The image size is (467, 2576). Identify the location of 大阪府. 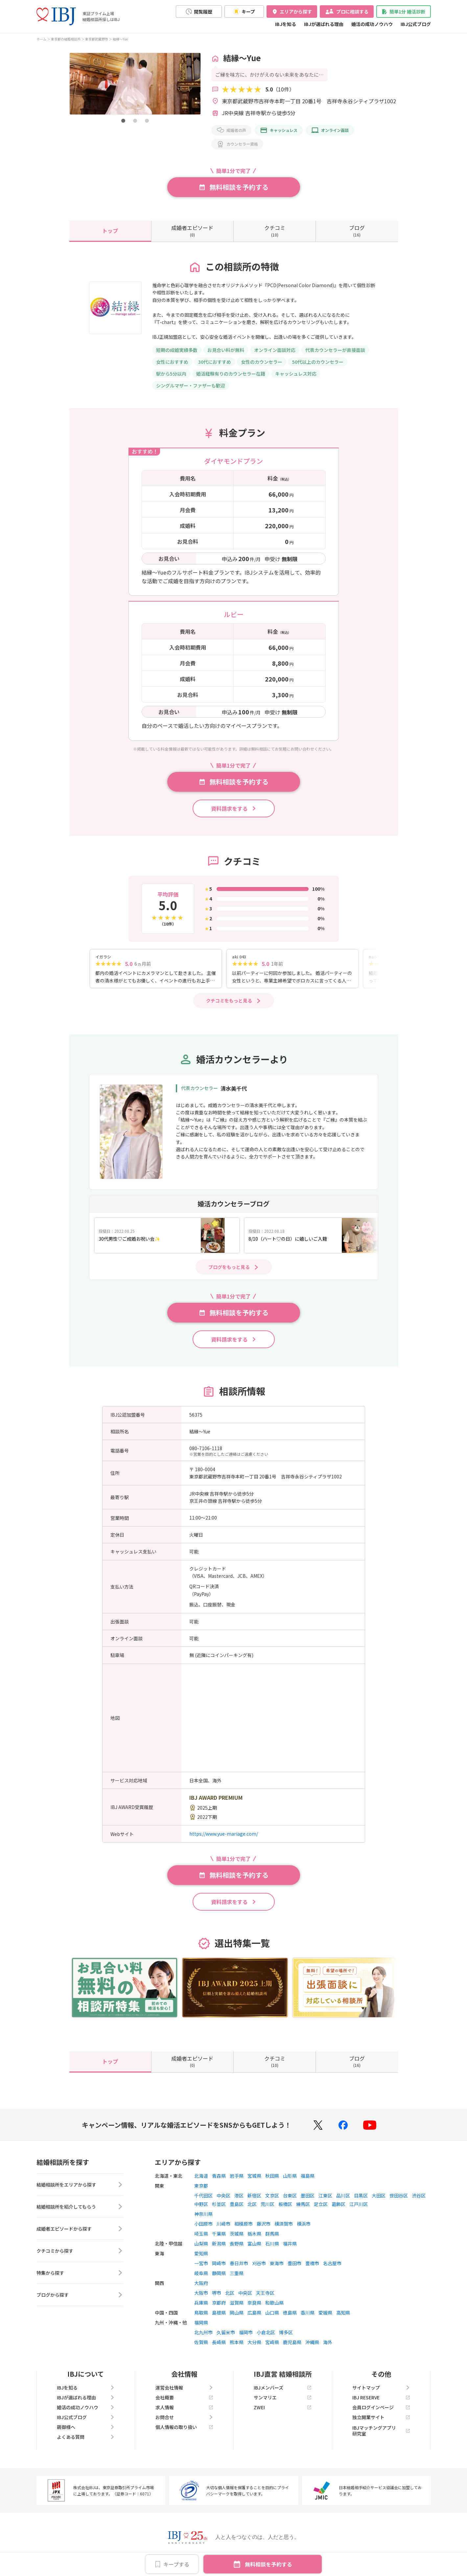
(201, 2283).